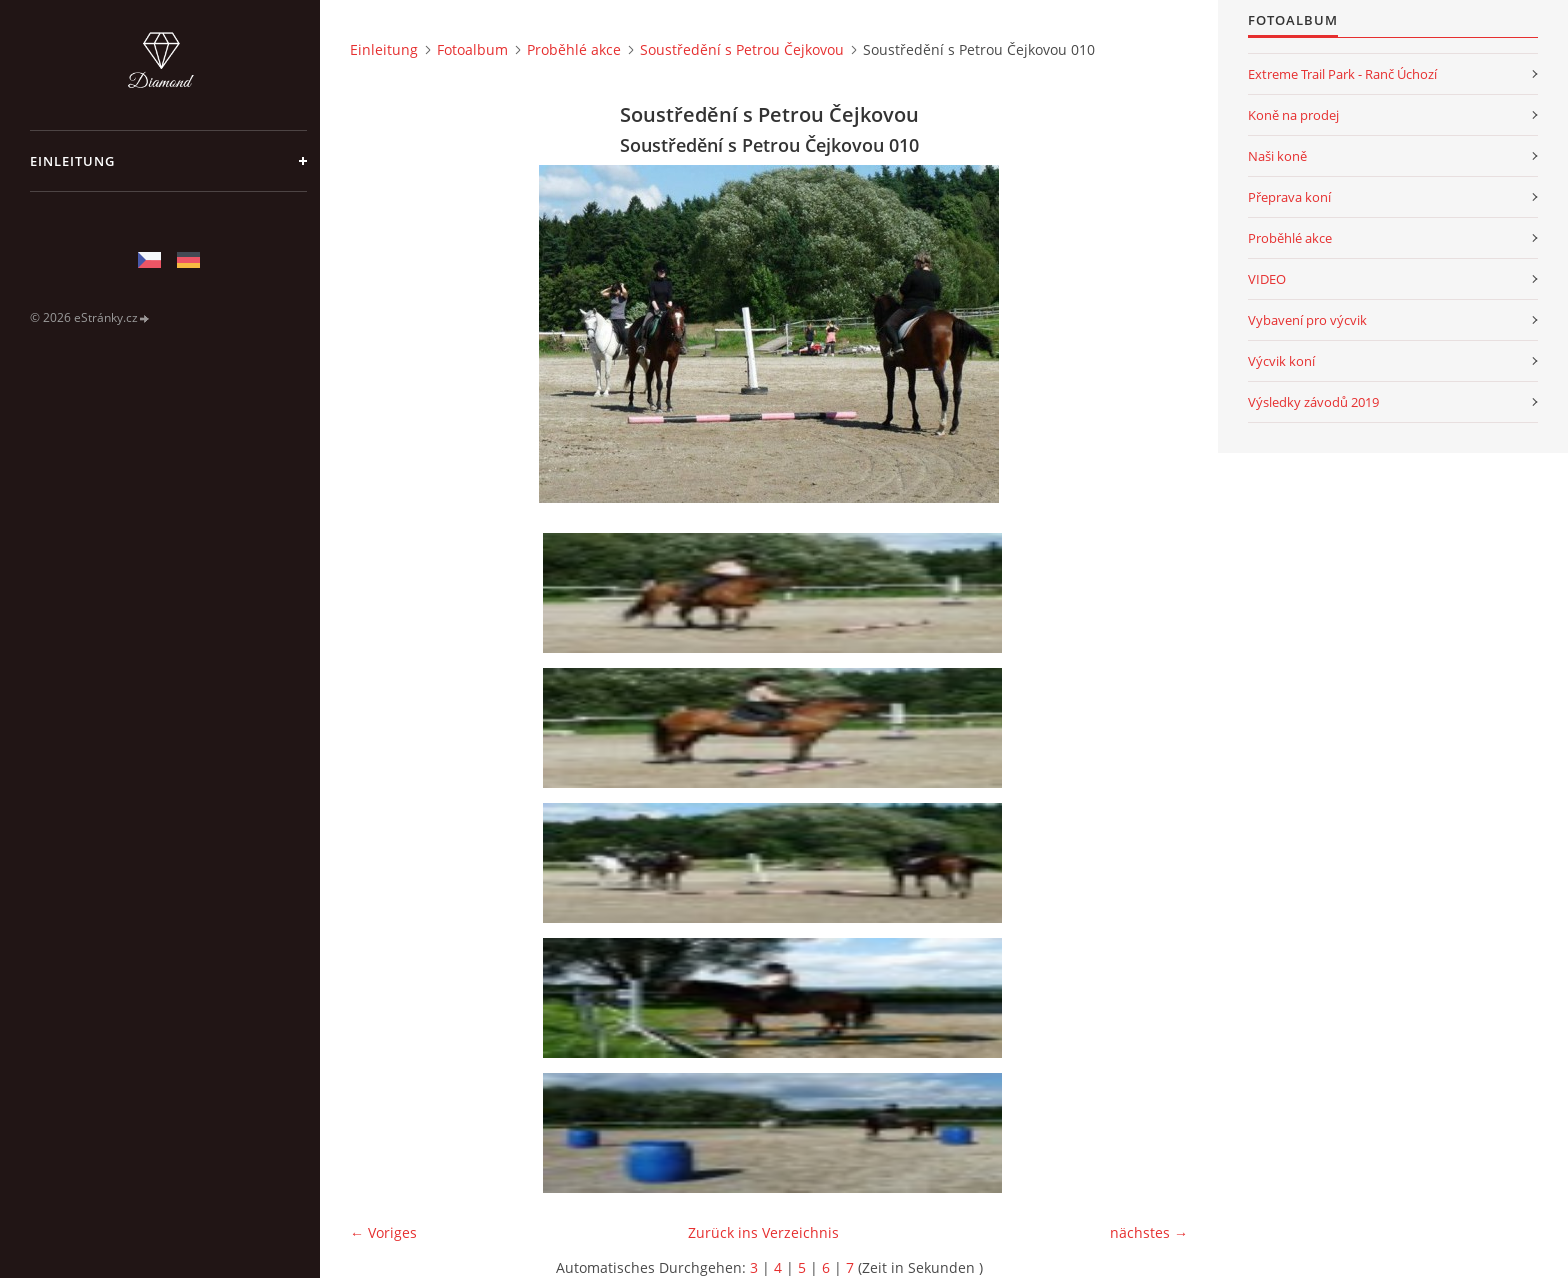 The image size is (1568, 1278). What do you see at coordinates (1307, 320) in the screenshot?
I see `Vybavení pro výcvik` at bounding box center [1307, 320].